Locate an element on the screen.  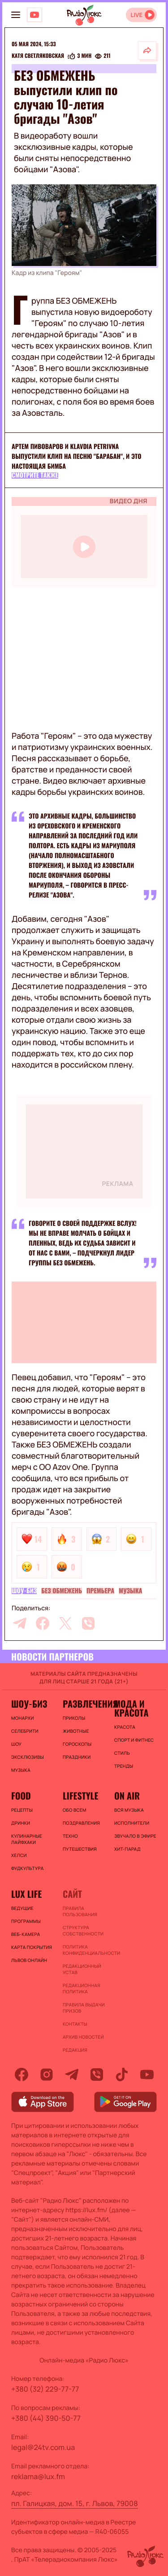
ПРАВИЛА ПОЛЬЗОВАНИЯ is located at coordinates (80, 1911).